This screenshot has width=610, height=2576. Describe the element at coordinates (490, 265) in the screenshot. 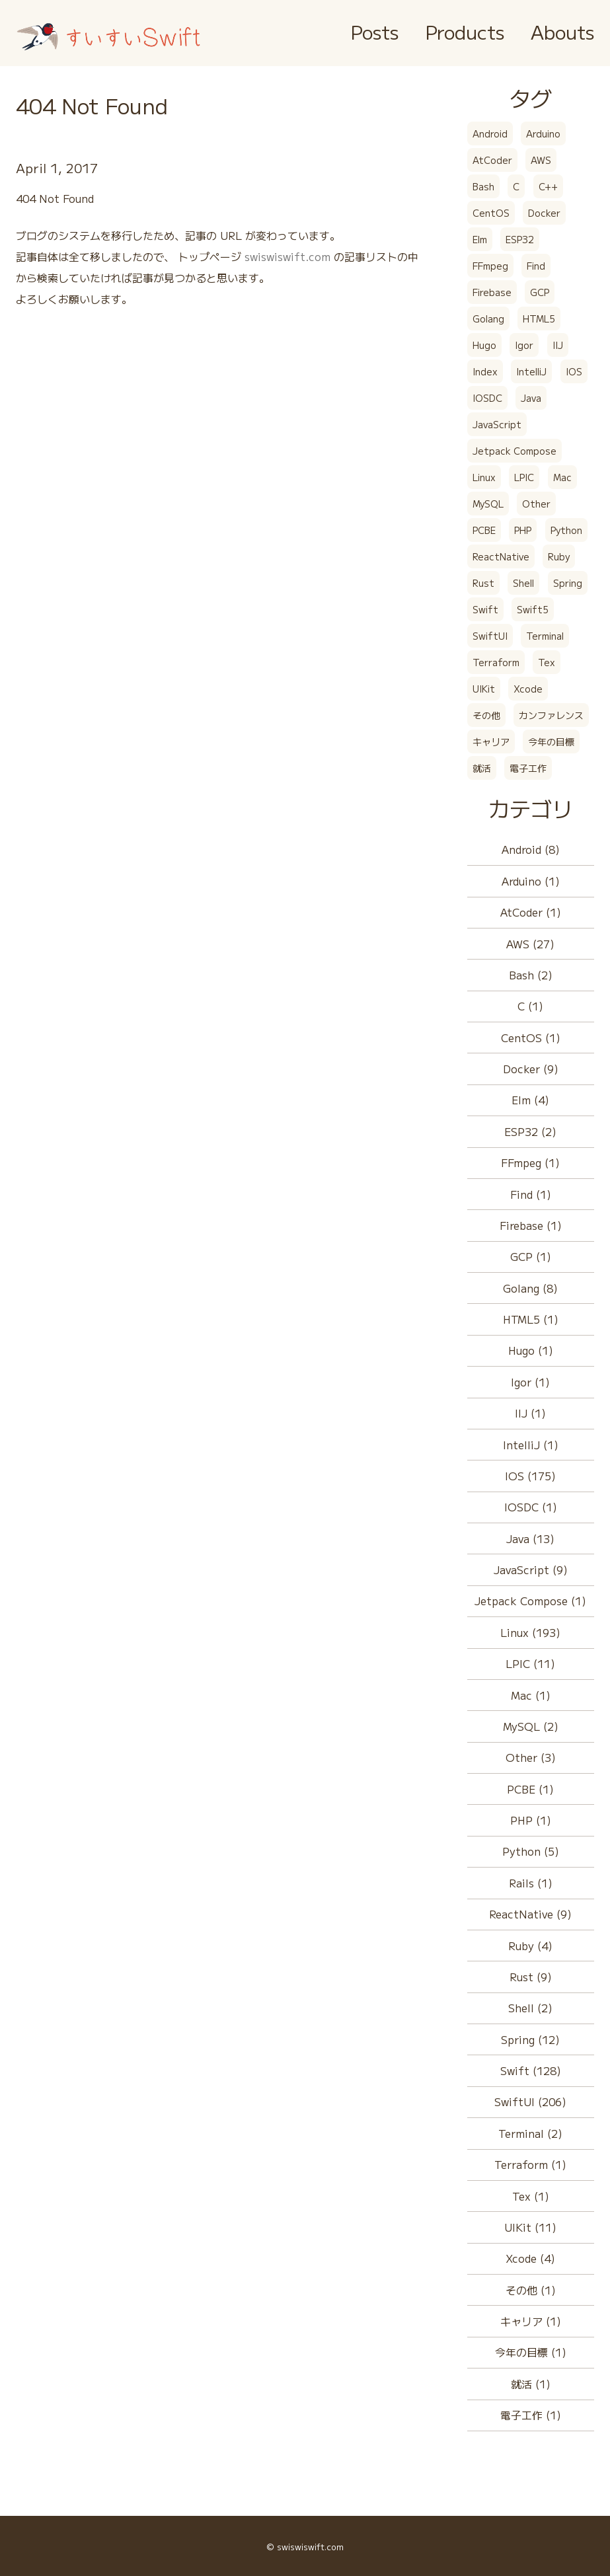

I see `FFmpeg` at that location.